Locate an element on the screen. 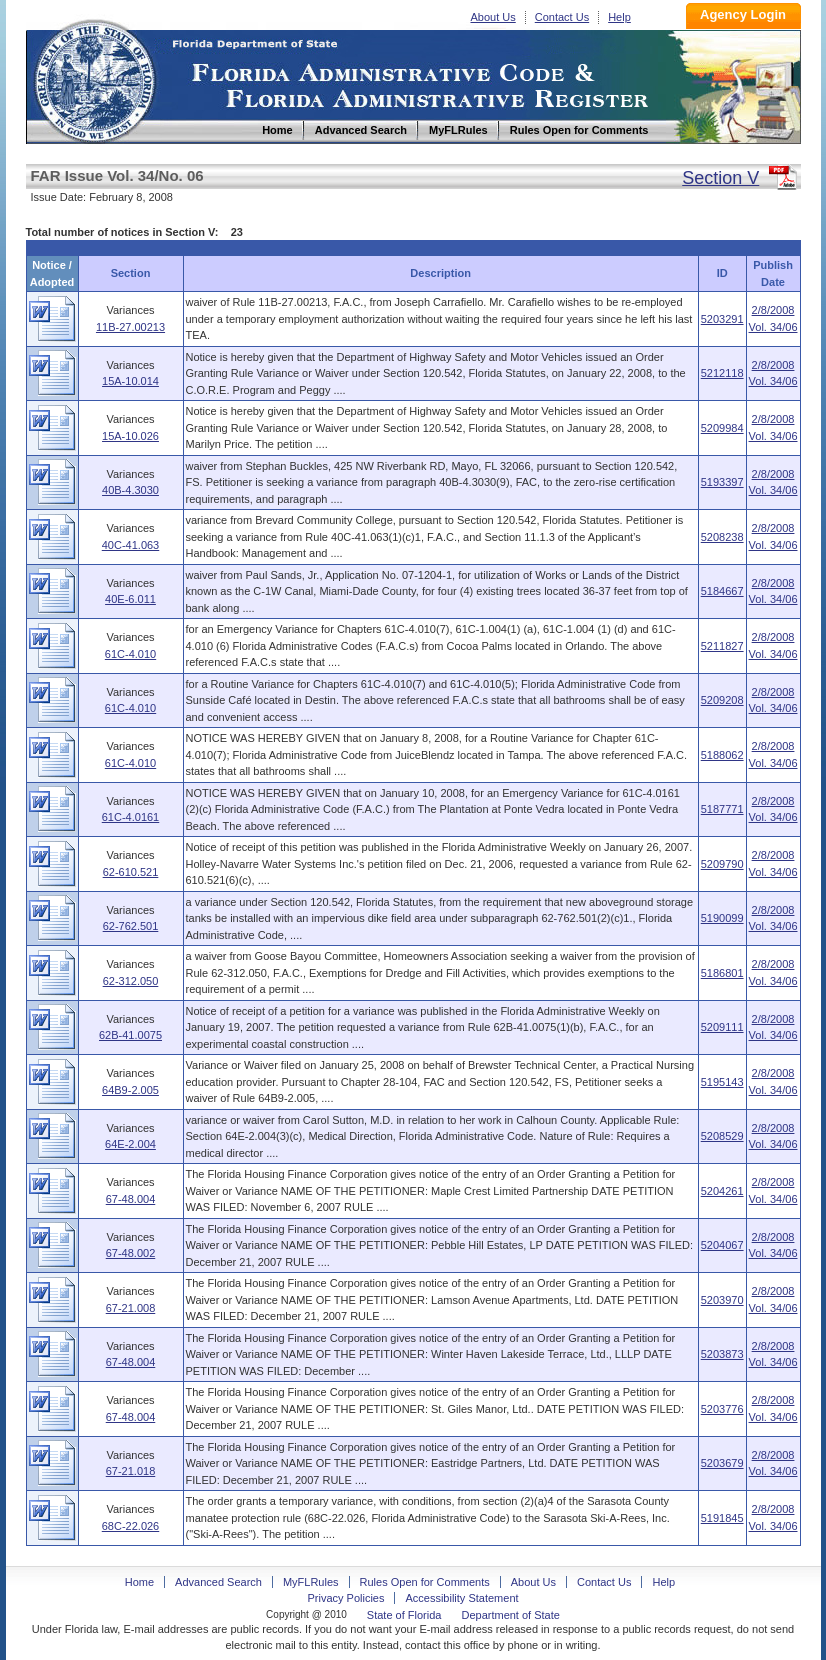 The image size is (826, 1660). Advanced Search is located at coordinates (218, 1582).